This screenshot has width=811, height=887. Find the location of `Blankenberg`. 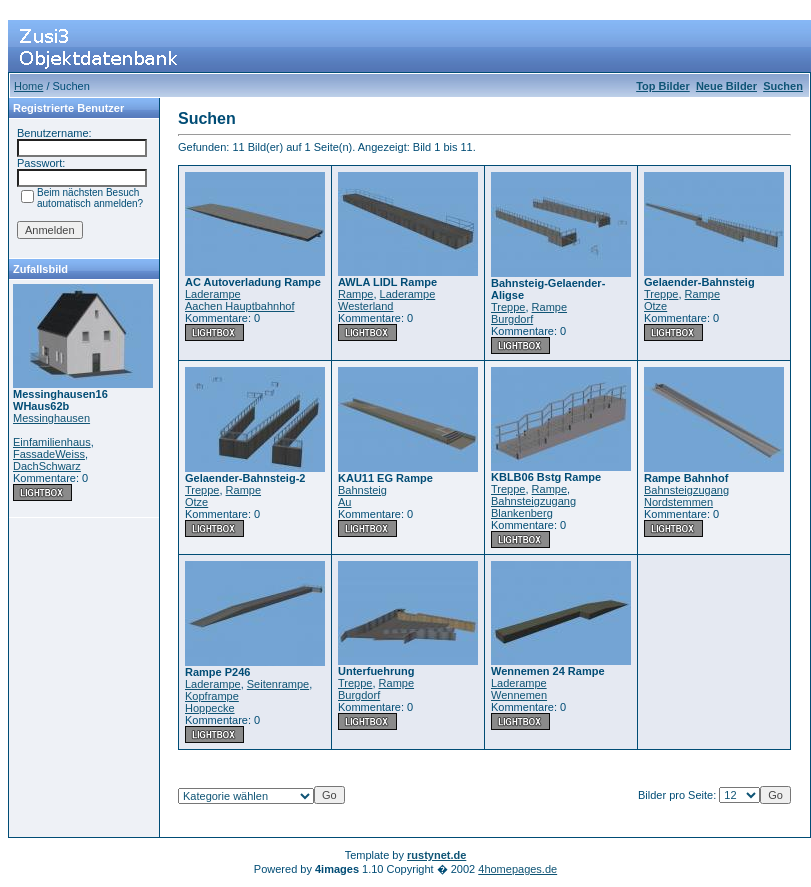

Blankenberg is located at coordinates (522, 513).